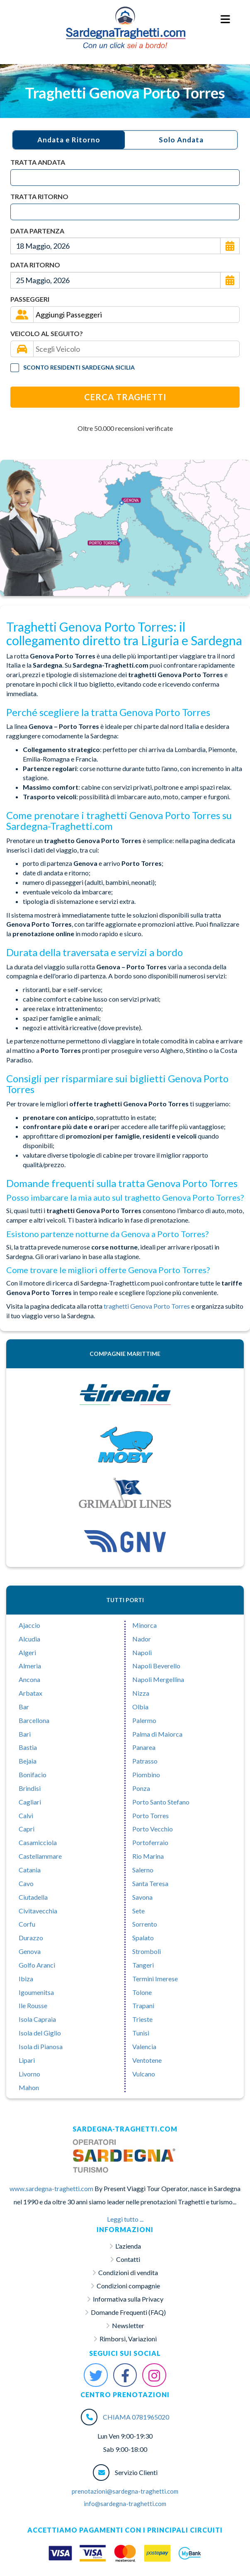  Describe the element at coordinates (40, 2033) in the screenshot. I see `Isola del Giglio` at that location.